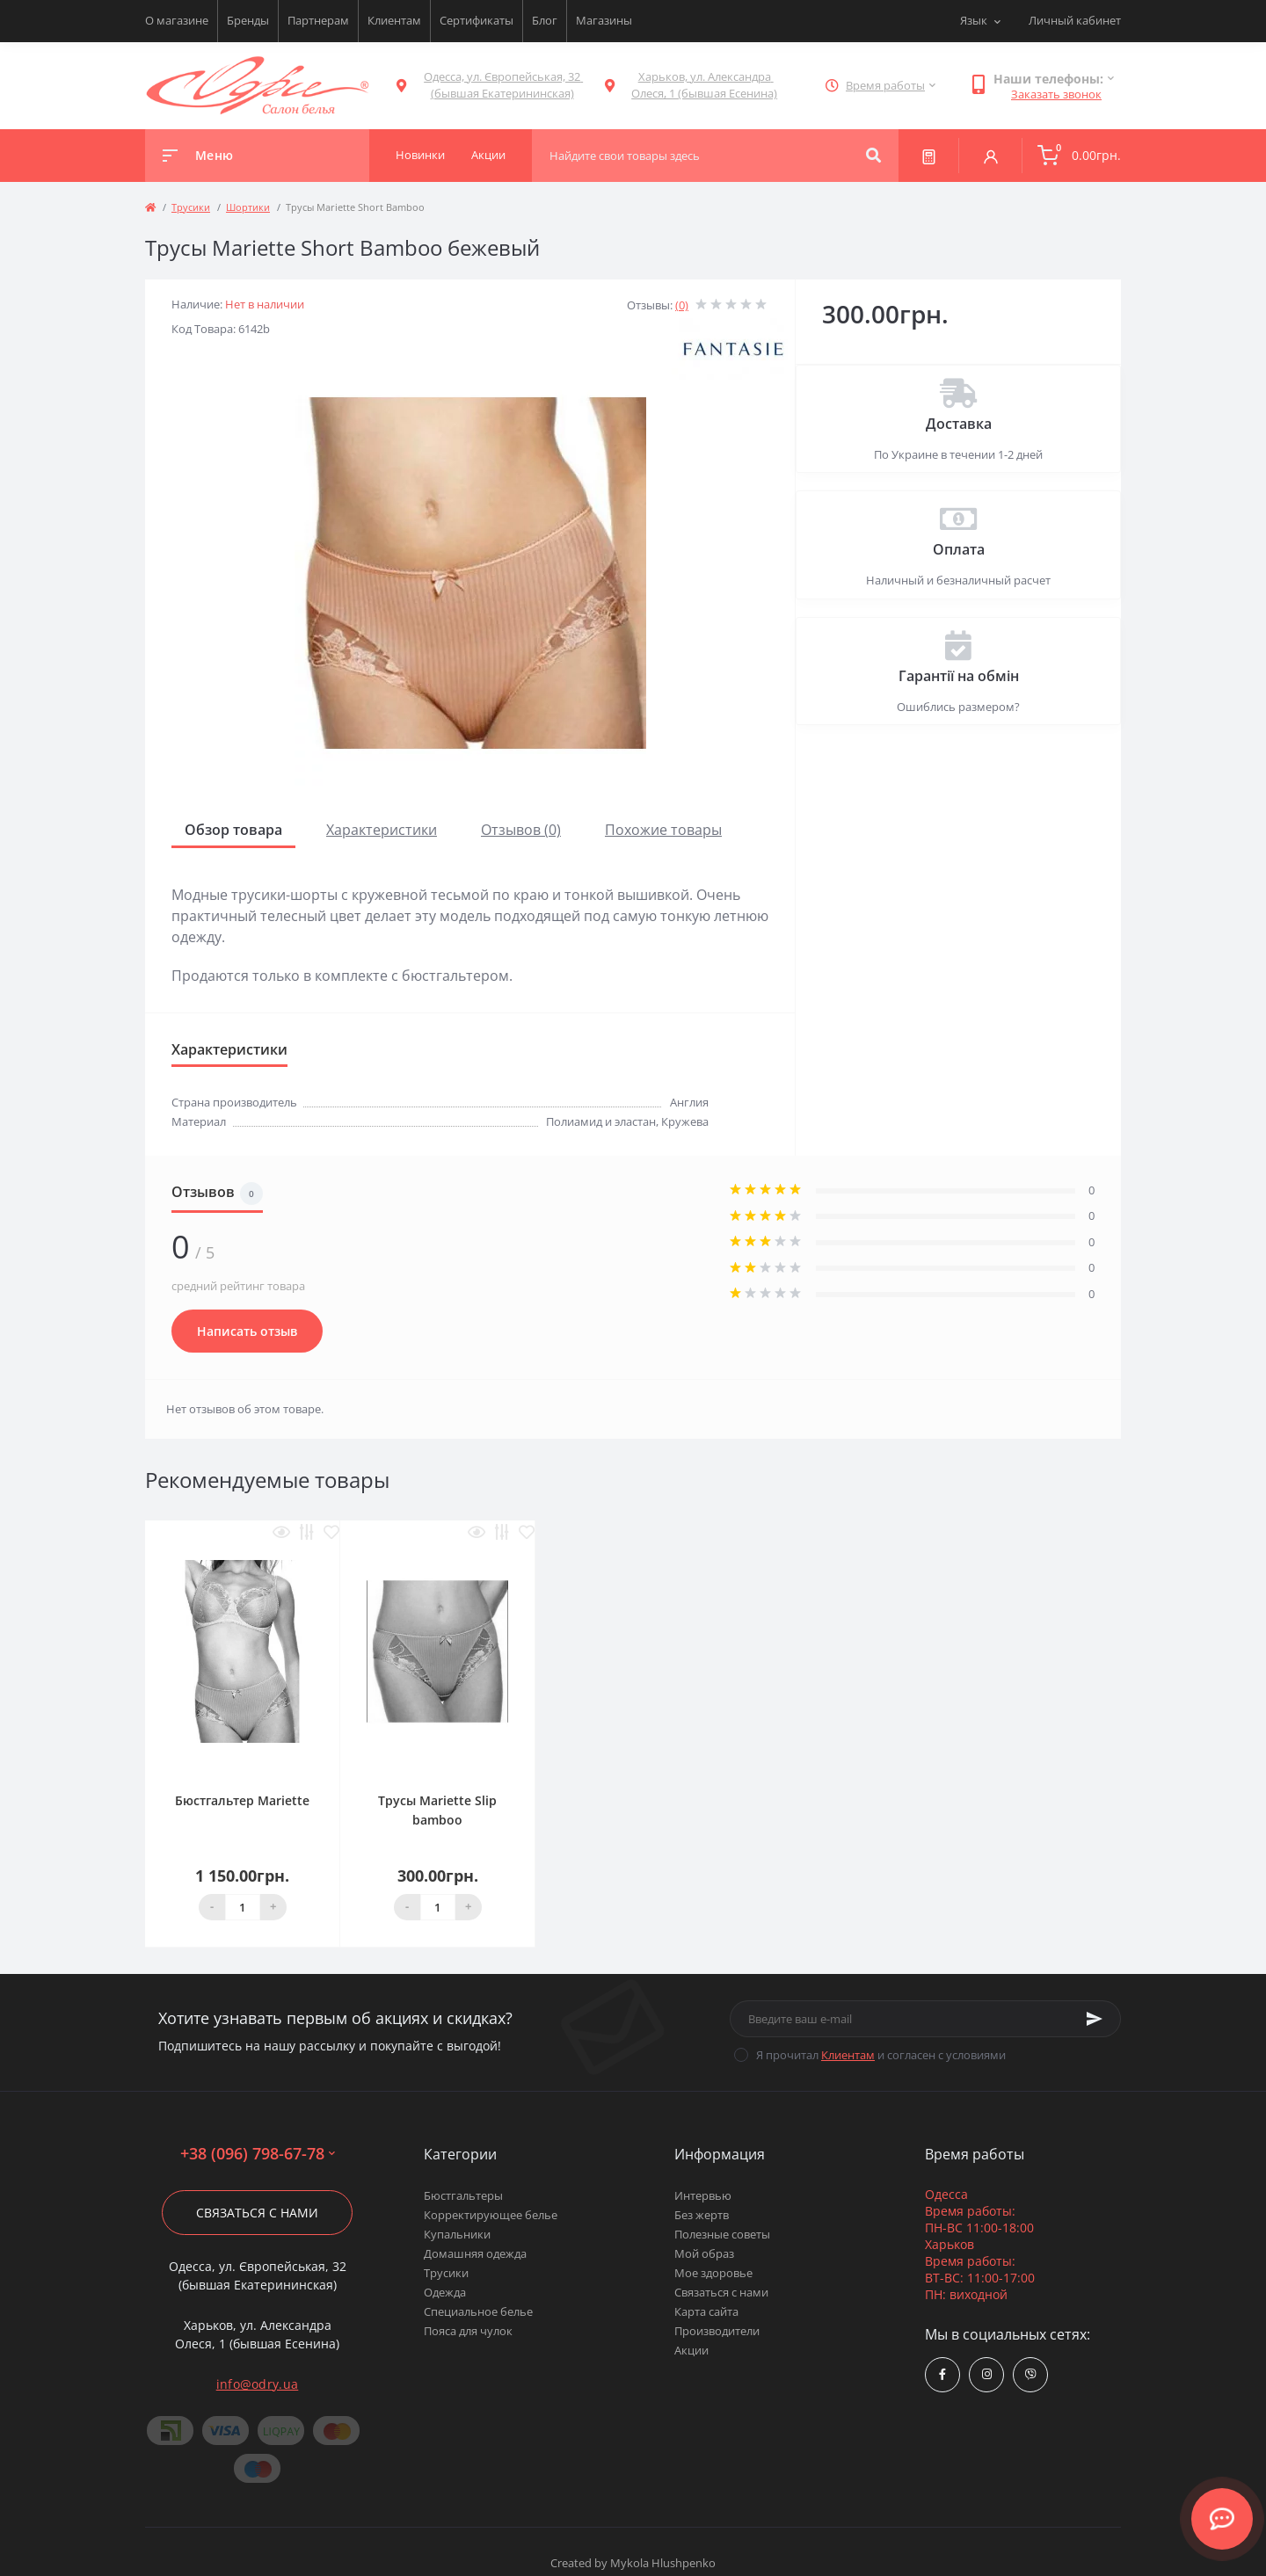 The image size is (1266, 2576). Describe the element at coordinates (381, 829) in the screenshot. I see `Характеристики` at that location.